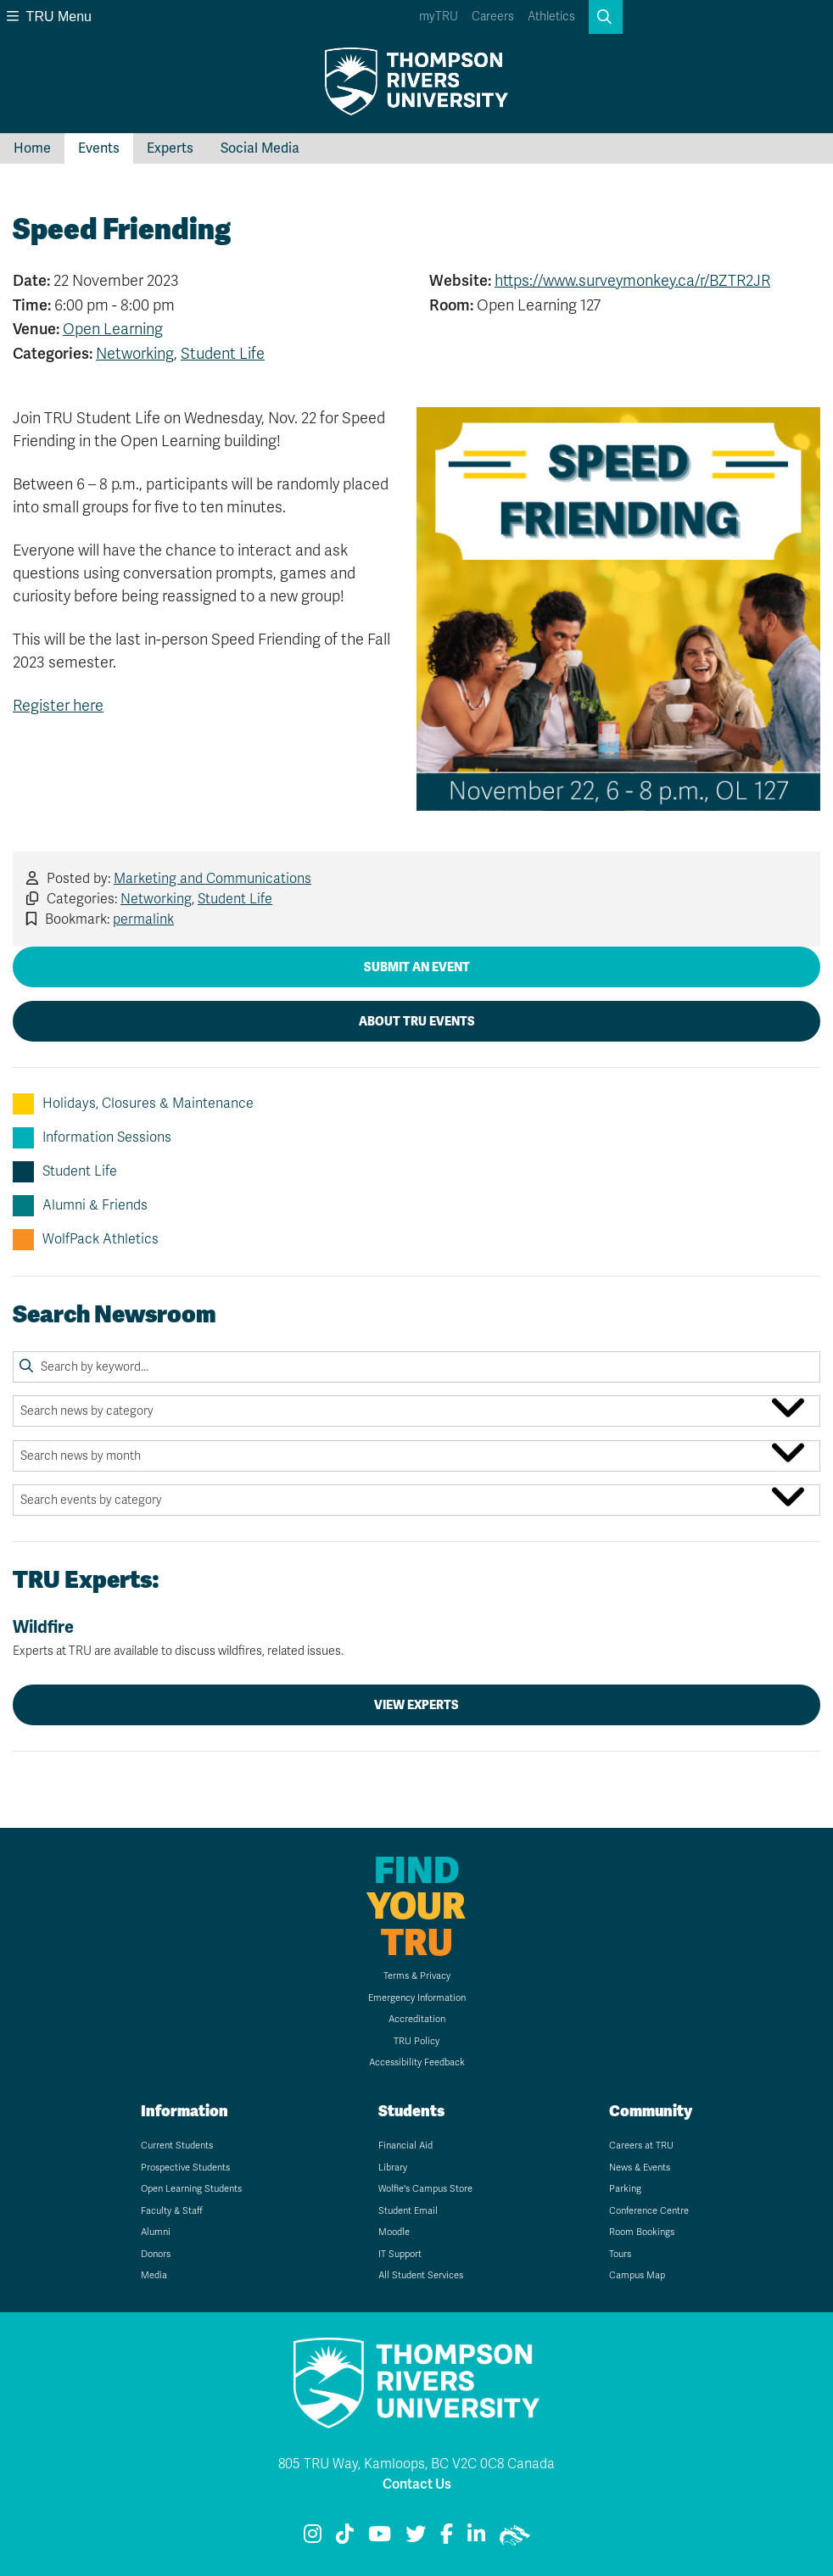  Describe the element at coordinates (551, 16) in the screenshot. I see `Athletics` at that location.